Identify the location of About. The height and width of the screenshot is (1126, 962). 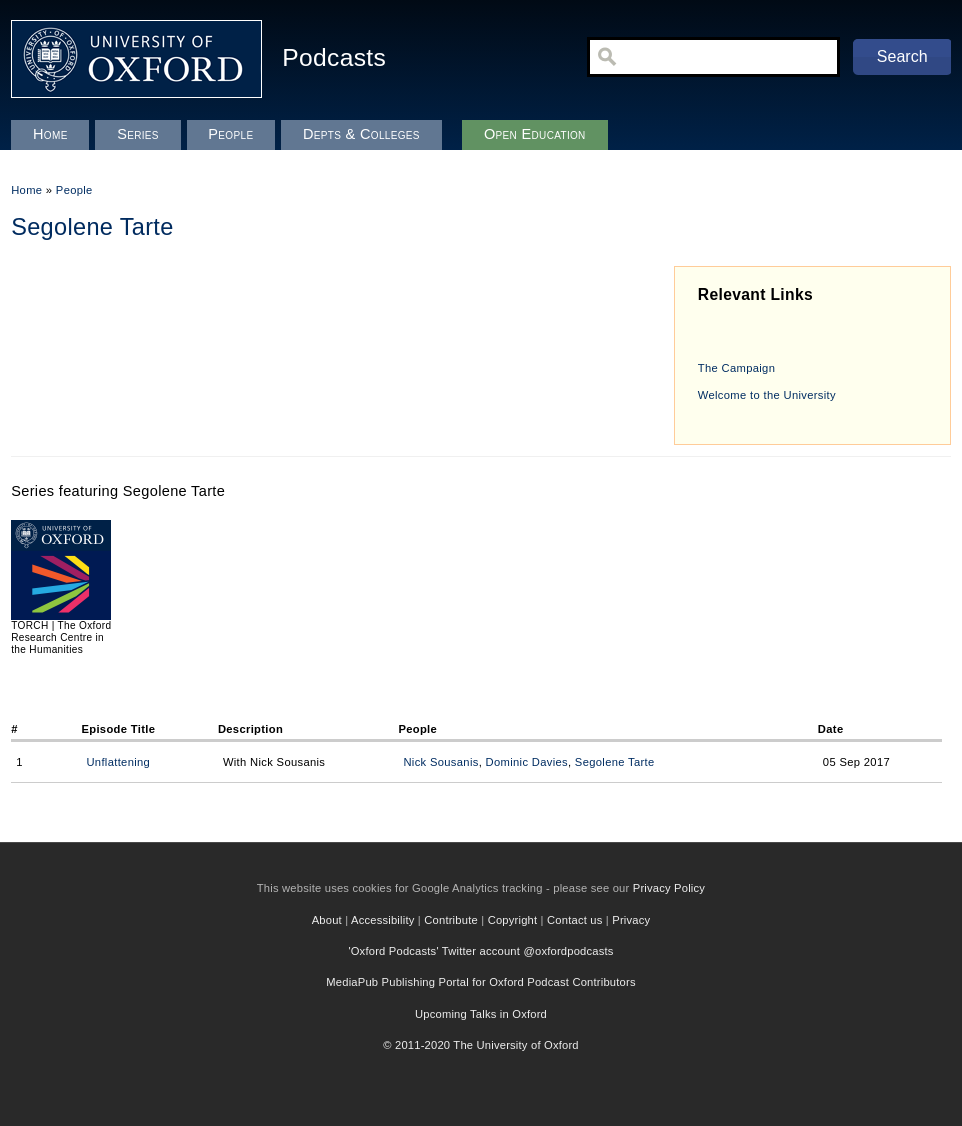
(327, 920).